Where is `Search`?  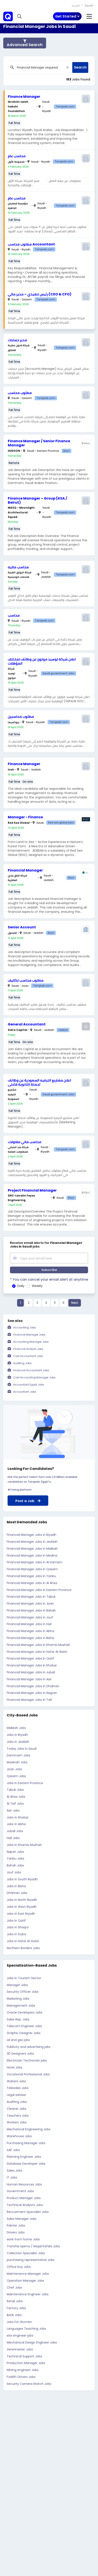
Search is located at coordinates (80, 67).